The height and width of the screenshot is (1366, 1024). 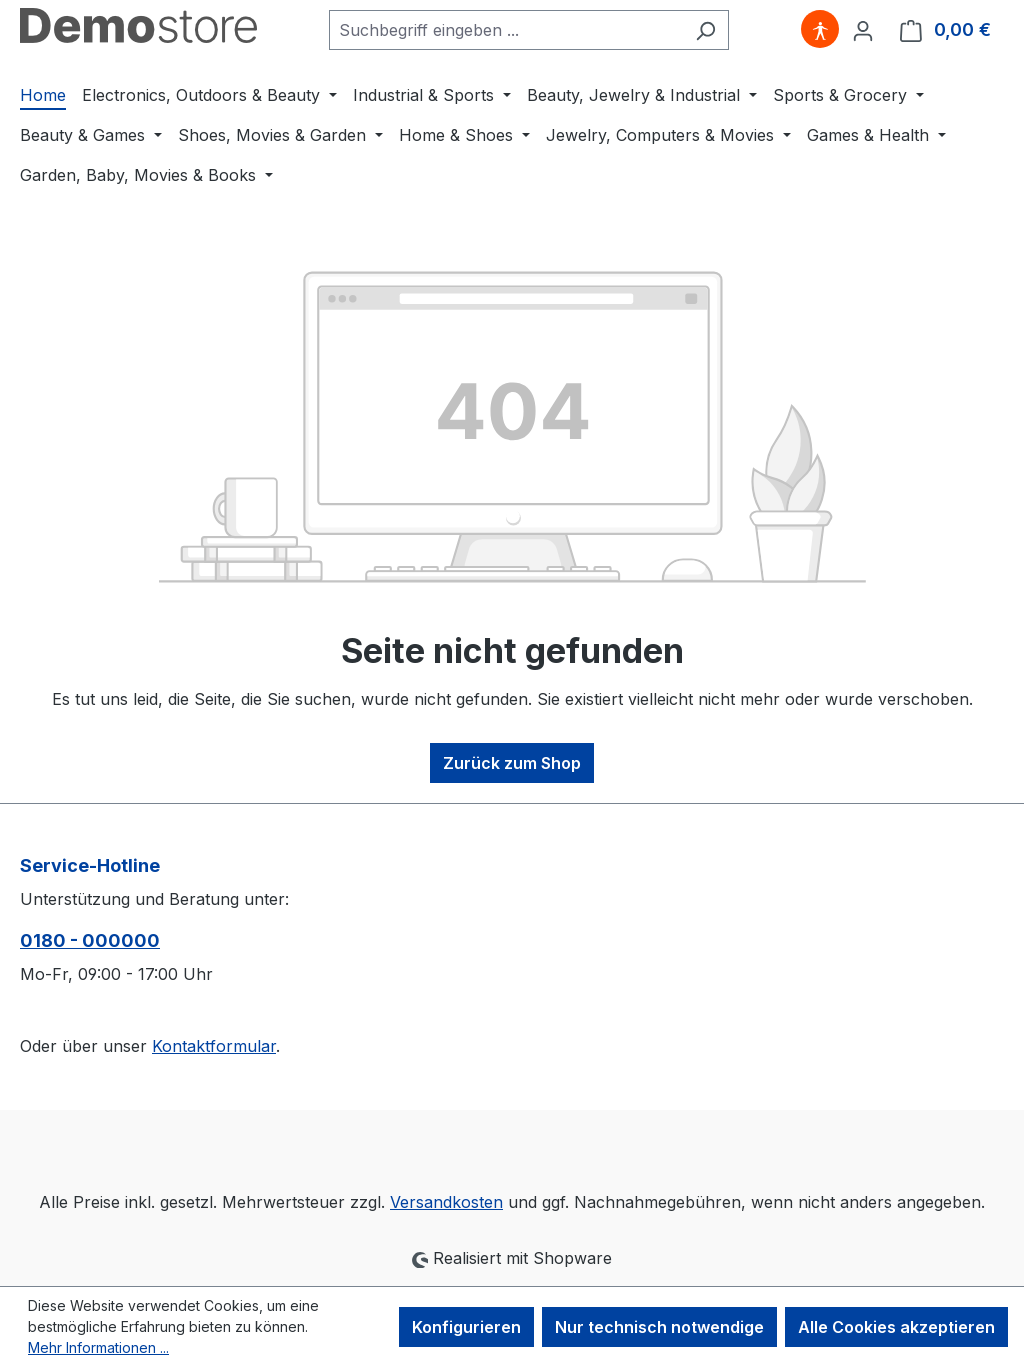 I want to click on Alle Cookies akzeptieren, so click(x=896, y=1327).